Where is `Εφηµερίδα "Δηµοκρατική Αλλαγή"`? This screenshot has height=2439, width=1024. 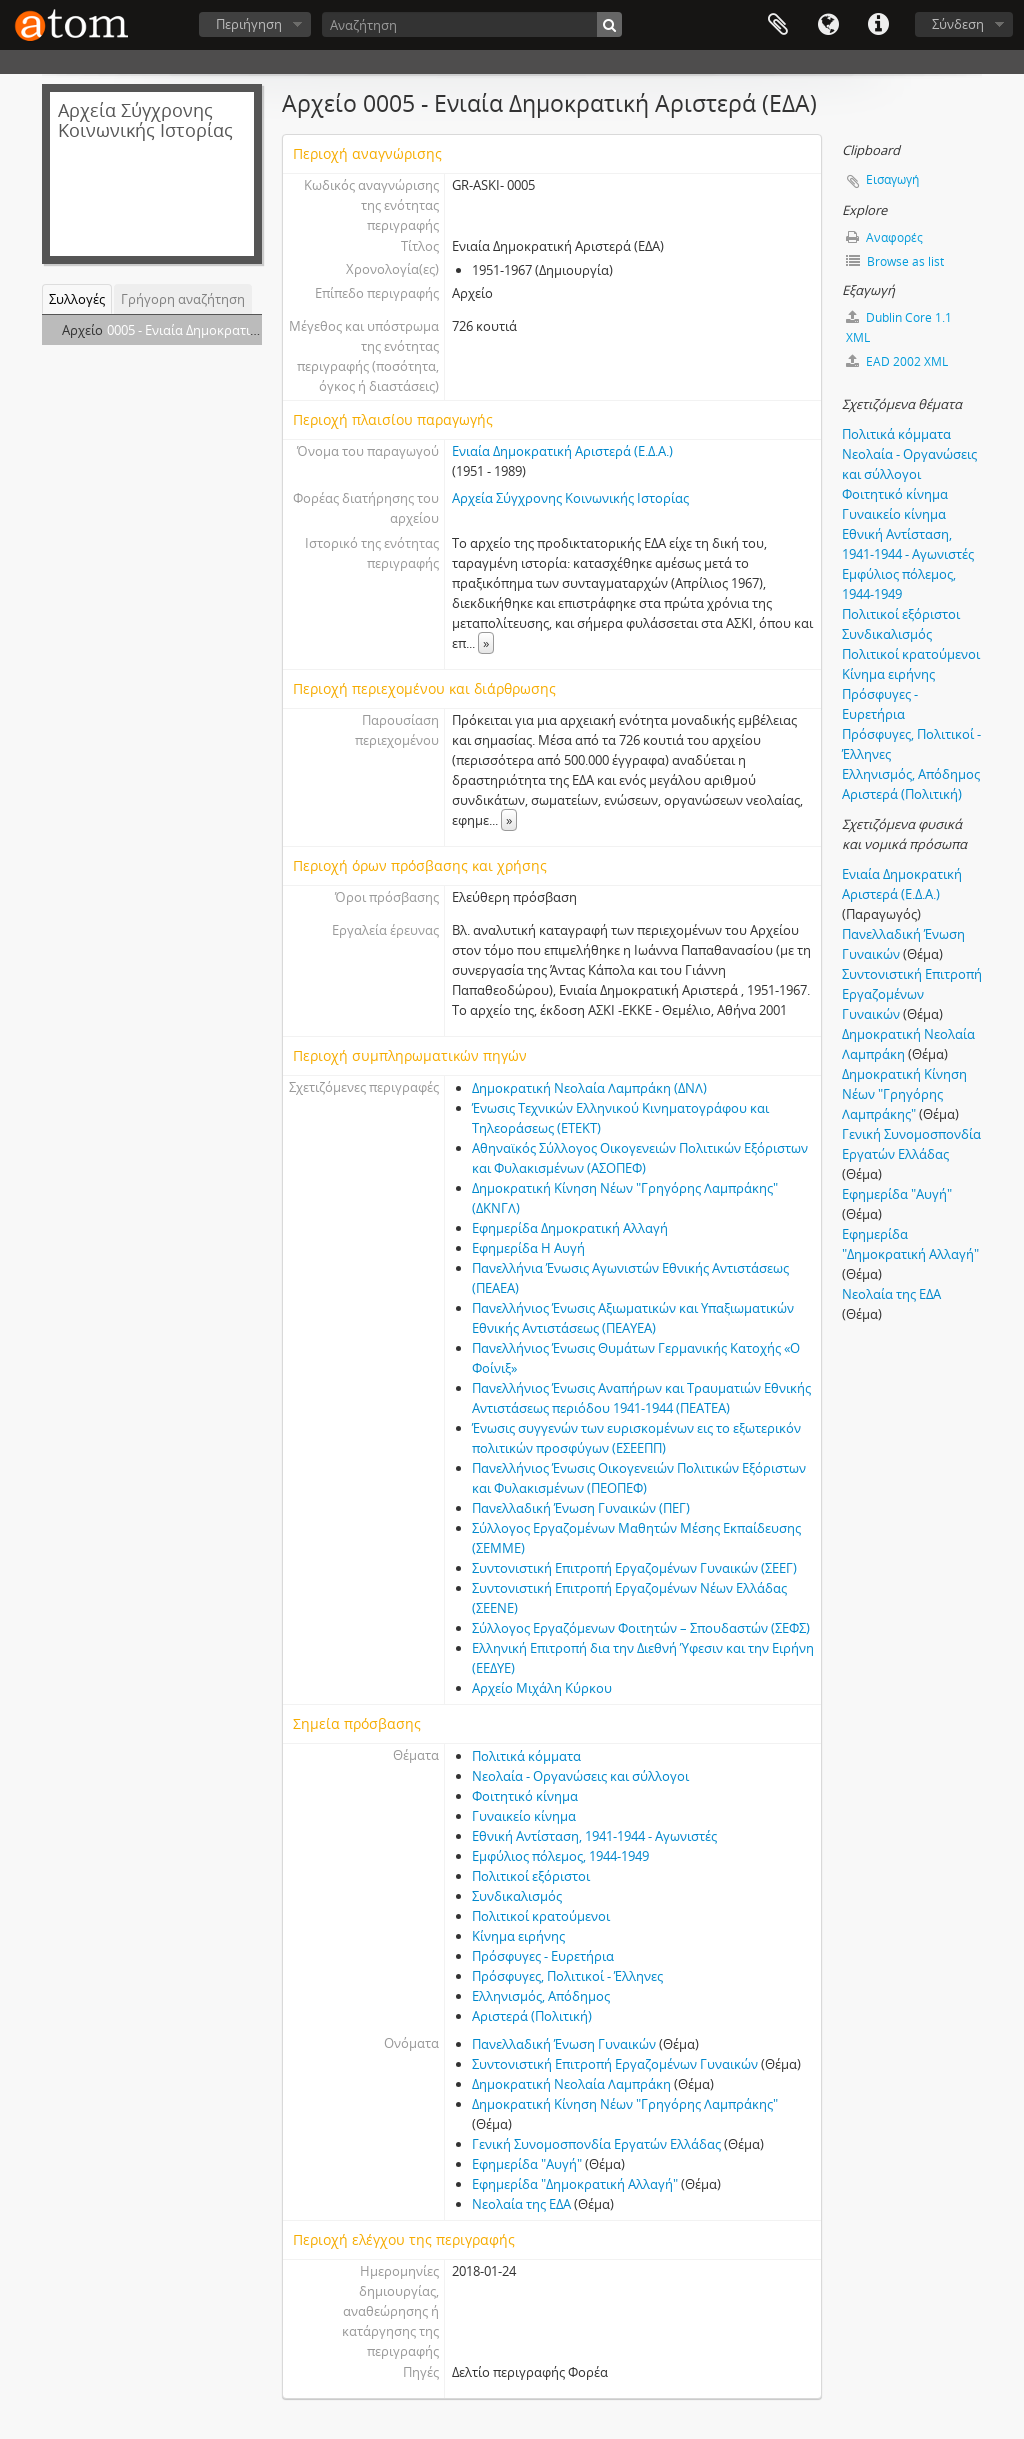 Εφηµερίδα "Δηµοκρατική Αλλαγή" is located at coordinates (575, 2184).